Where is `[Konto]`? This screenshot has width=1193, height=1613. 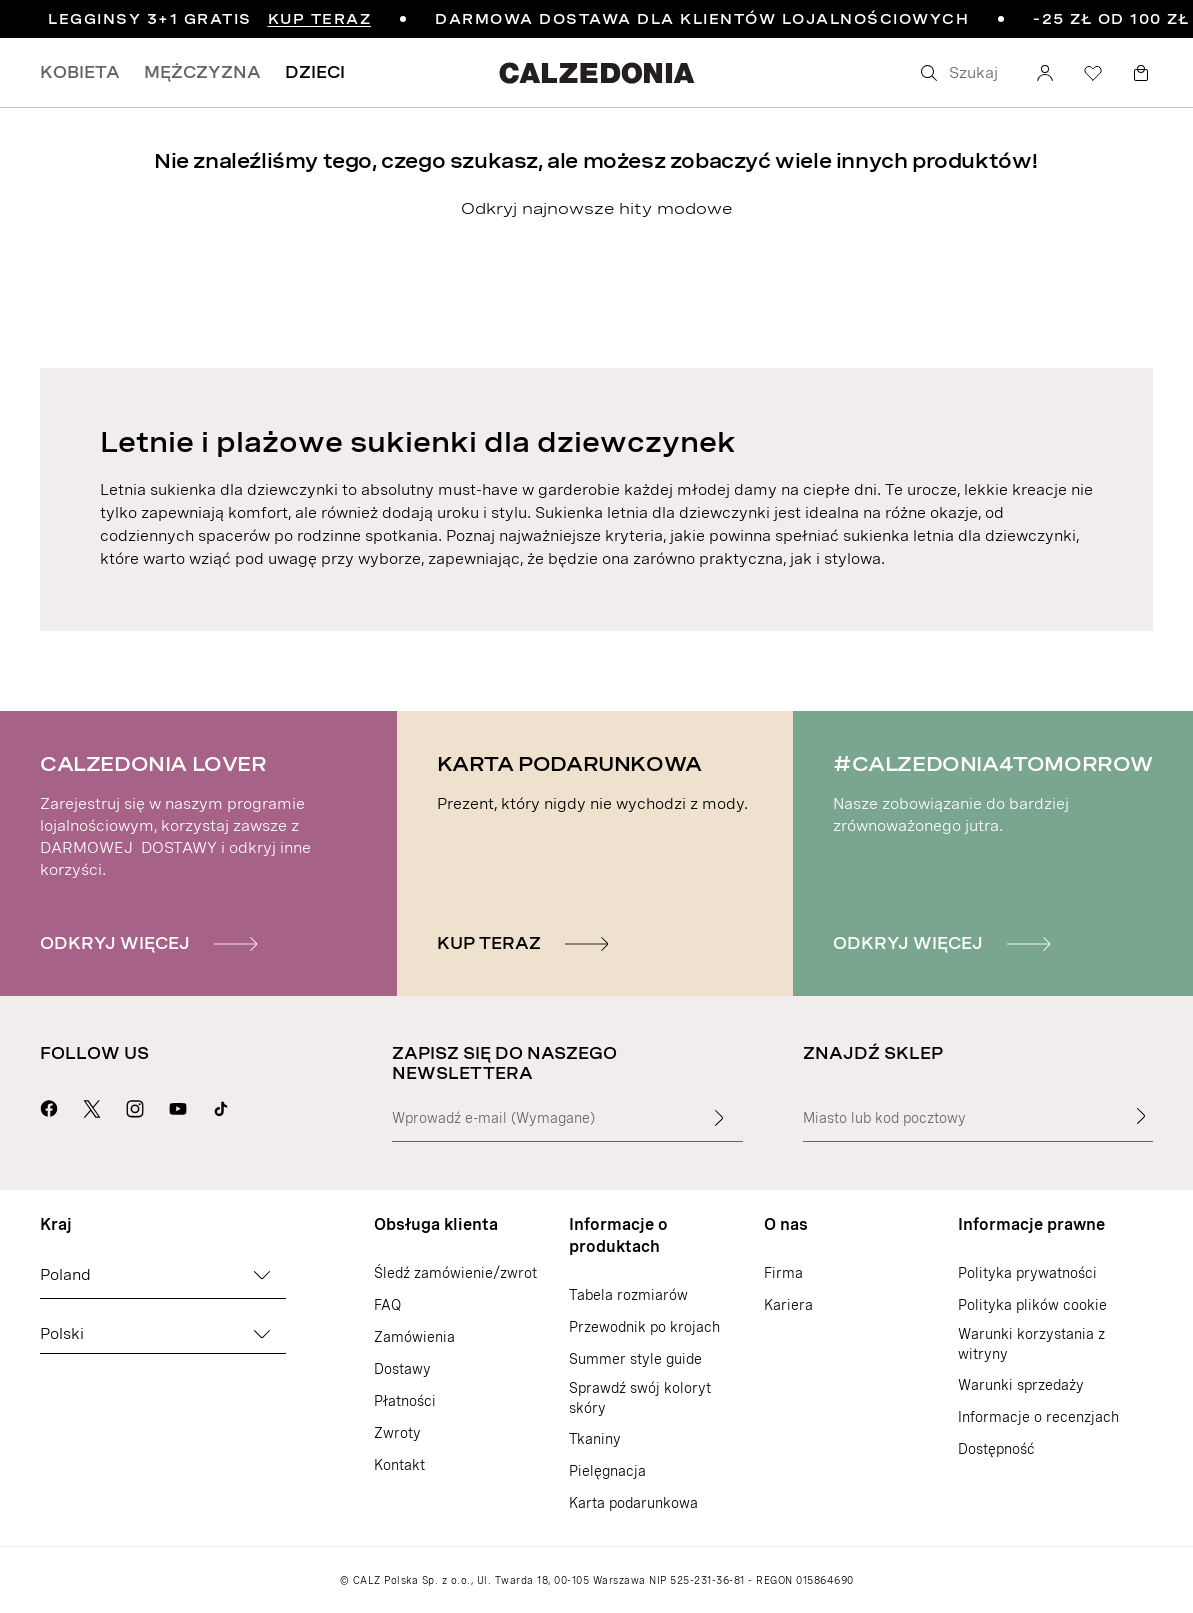
[Konto] is located at coordinates (1045, 73).